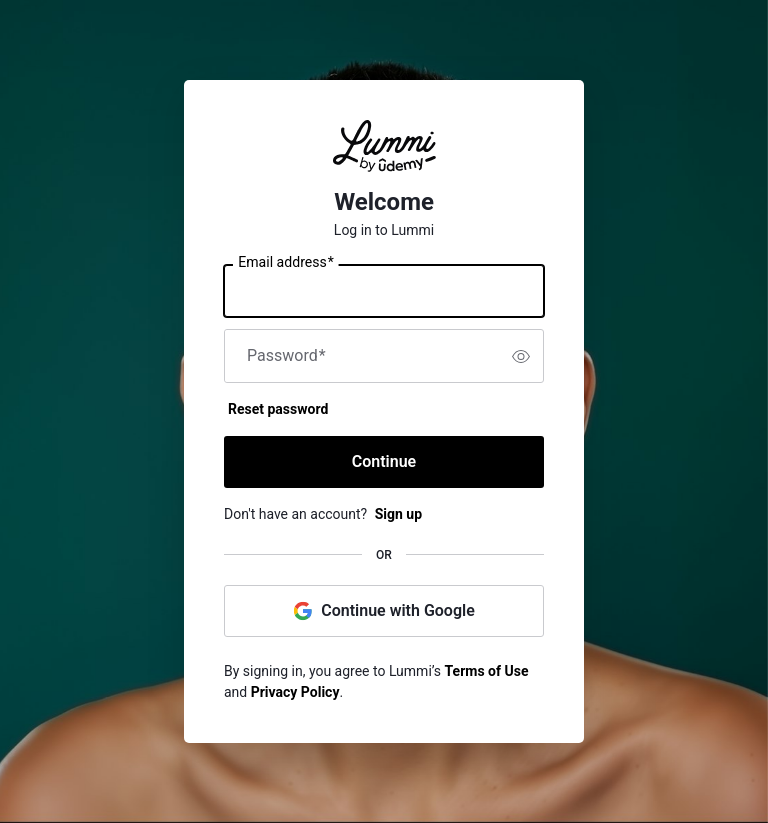 Image resolution: width=768 pixels, height=823 pixels. What do you see at coordinates (278, 409) in the screenshot?
I see `Reset password` at bounding box center [278, 409].